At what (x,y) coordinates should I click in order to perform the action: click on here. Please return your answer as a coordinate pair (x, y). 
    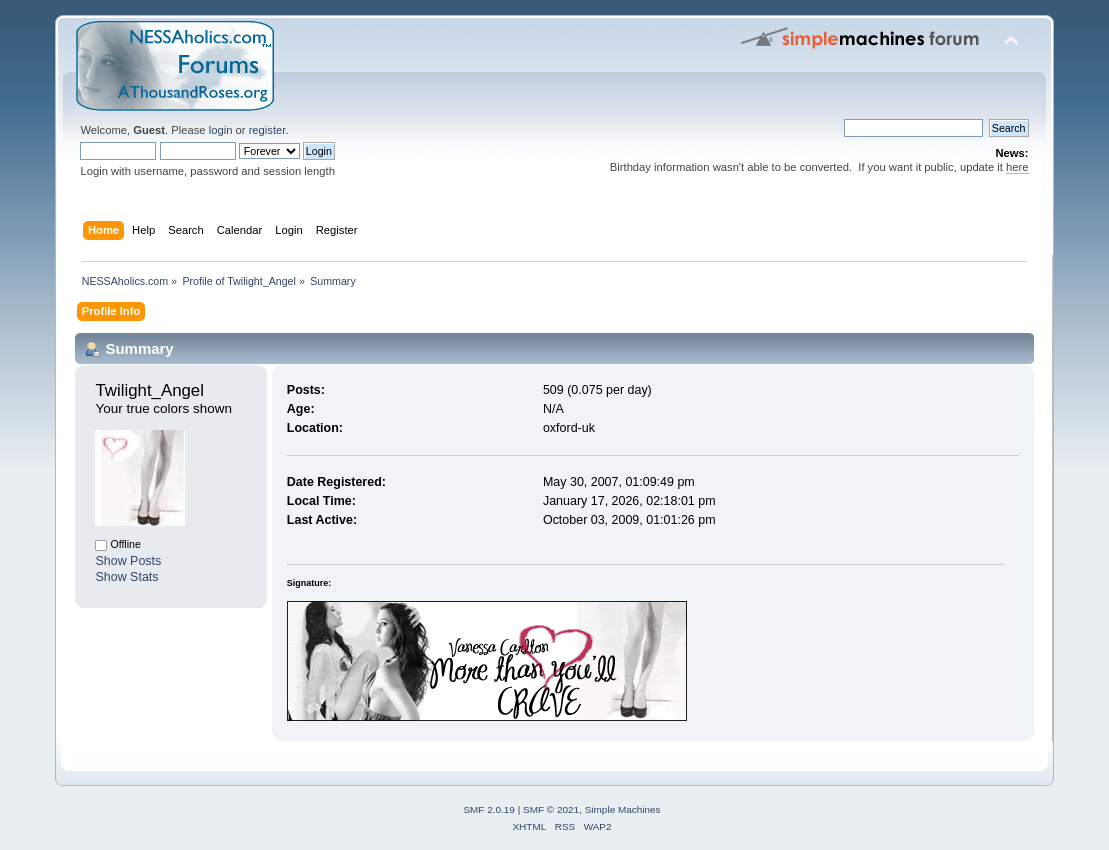
    Looking at the image, I should click on (1017, 167).